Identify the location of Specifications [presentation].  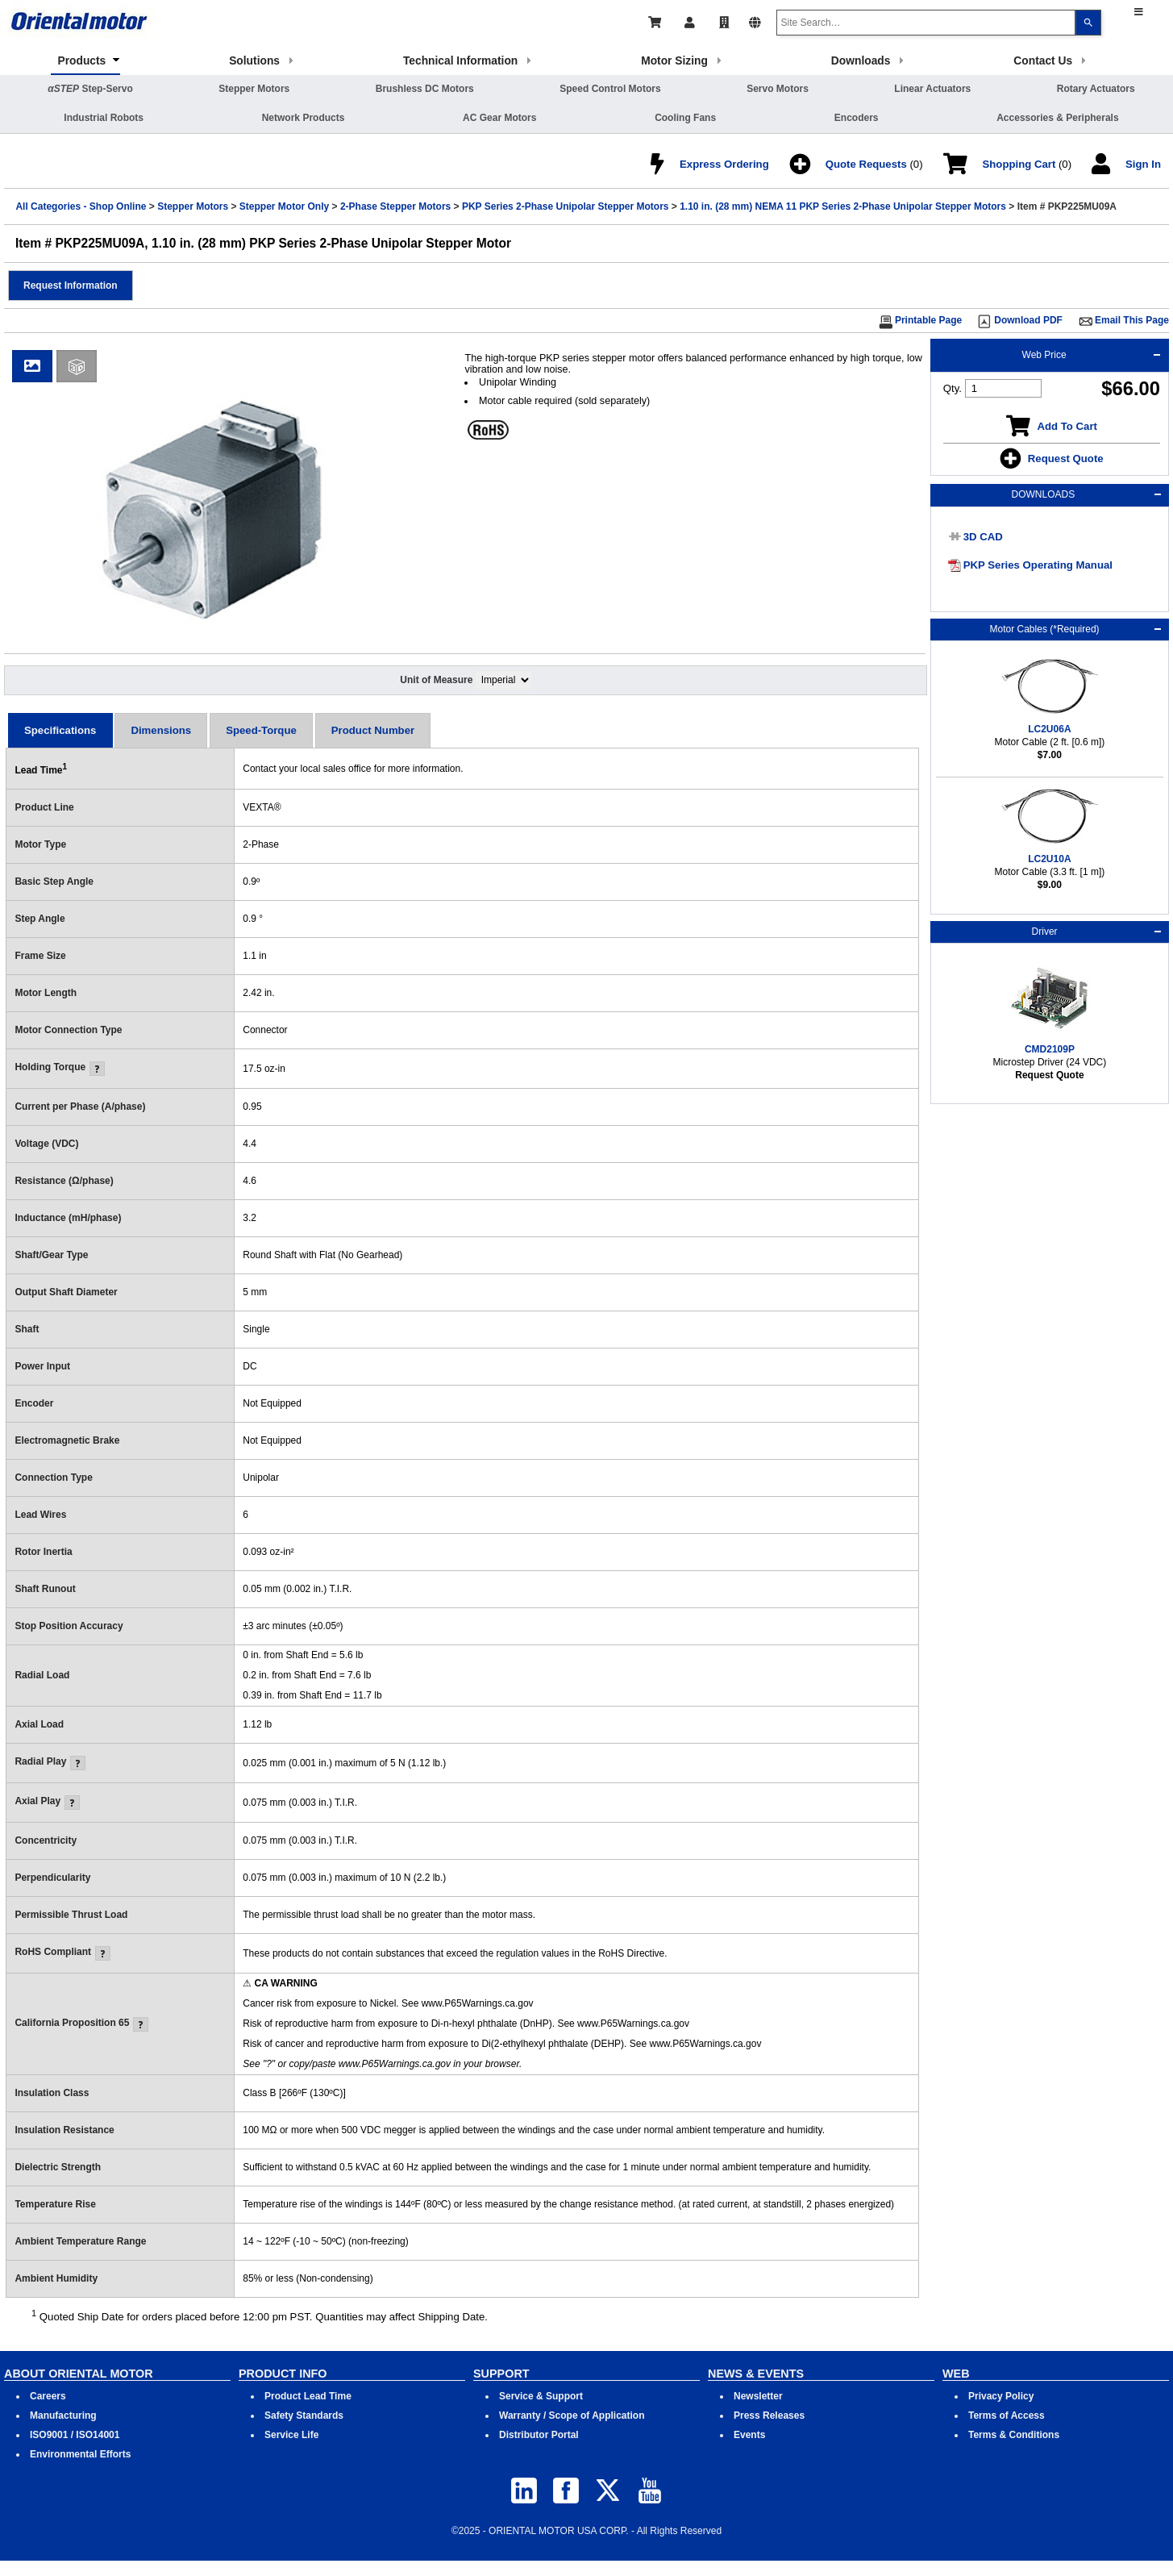
(60, 730).